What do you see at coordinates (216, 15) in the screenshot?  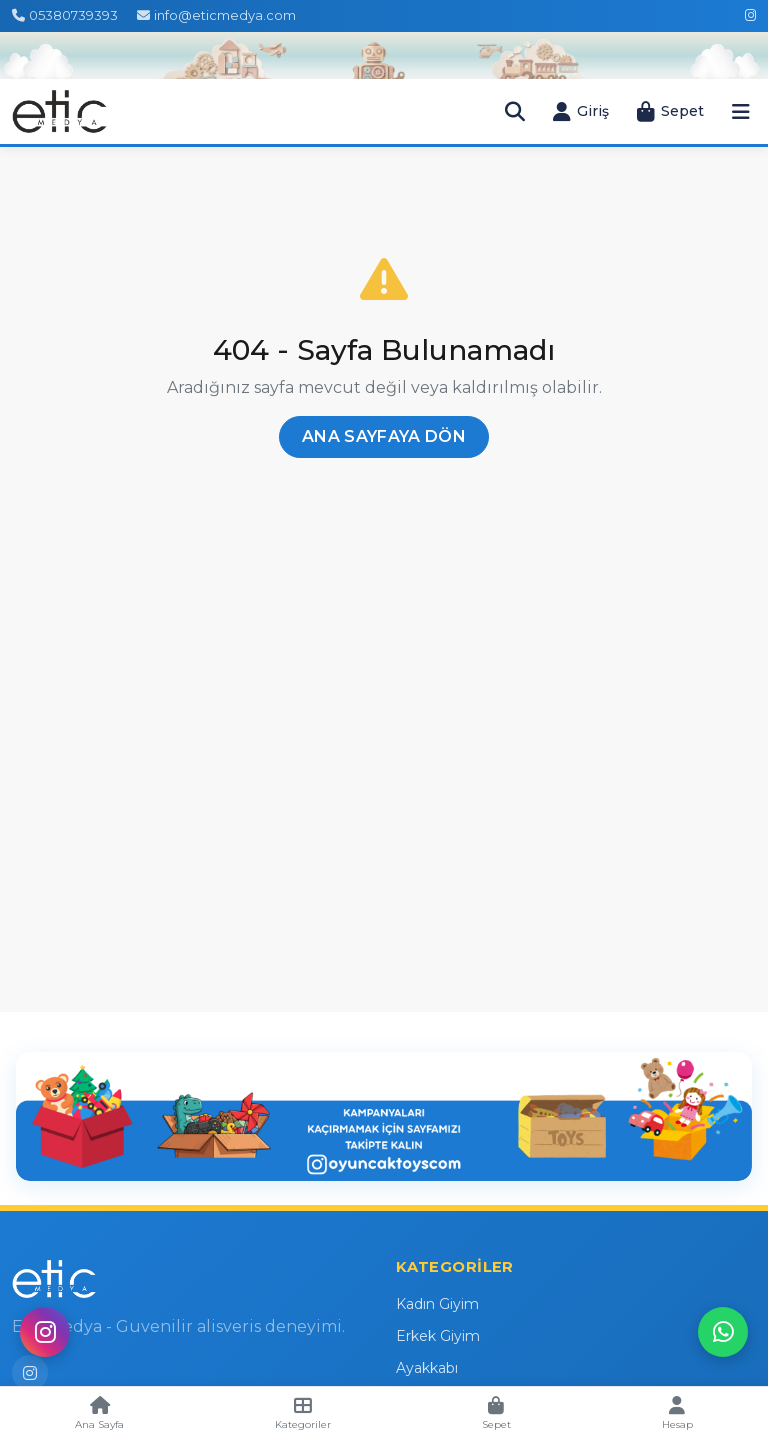 I see `info@eticmedya.com` at bounding box center [216, 15].